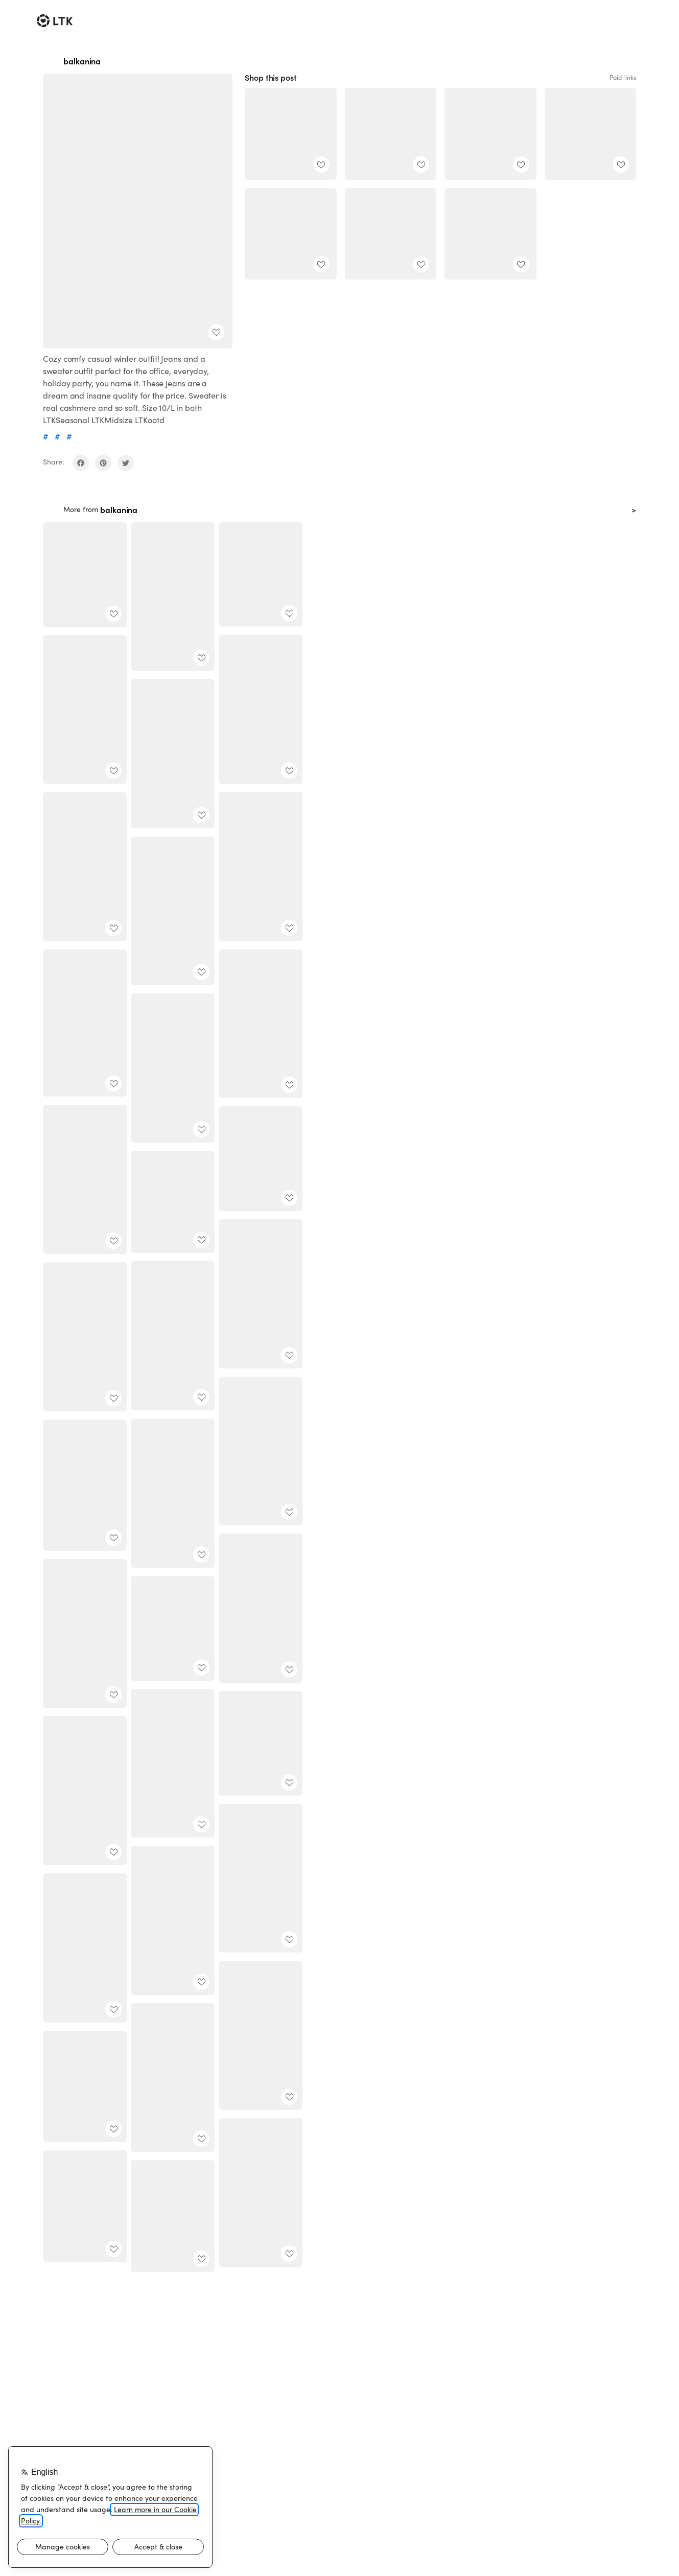 The image size is (679, 2576). What do you see at coordinates (103, 463) in the screenshot?
I see `[share on pinterest]` at bounding box center [103, 463].